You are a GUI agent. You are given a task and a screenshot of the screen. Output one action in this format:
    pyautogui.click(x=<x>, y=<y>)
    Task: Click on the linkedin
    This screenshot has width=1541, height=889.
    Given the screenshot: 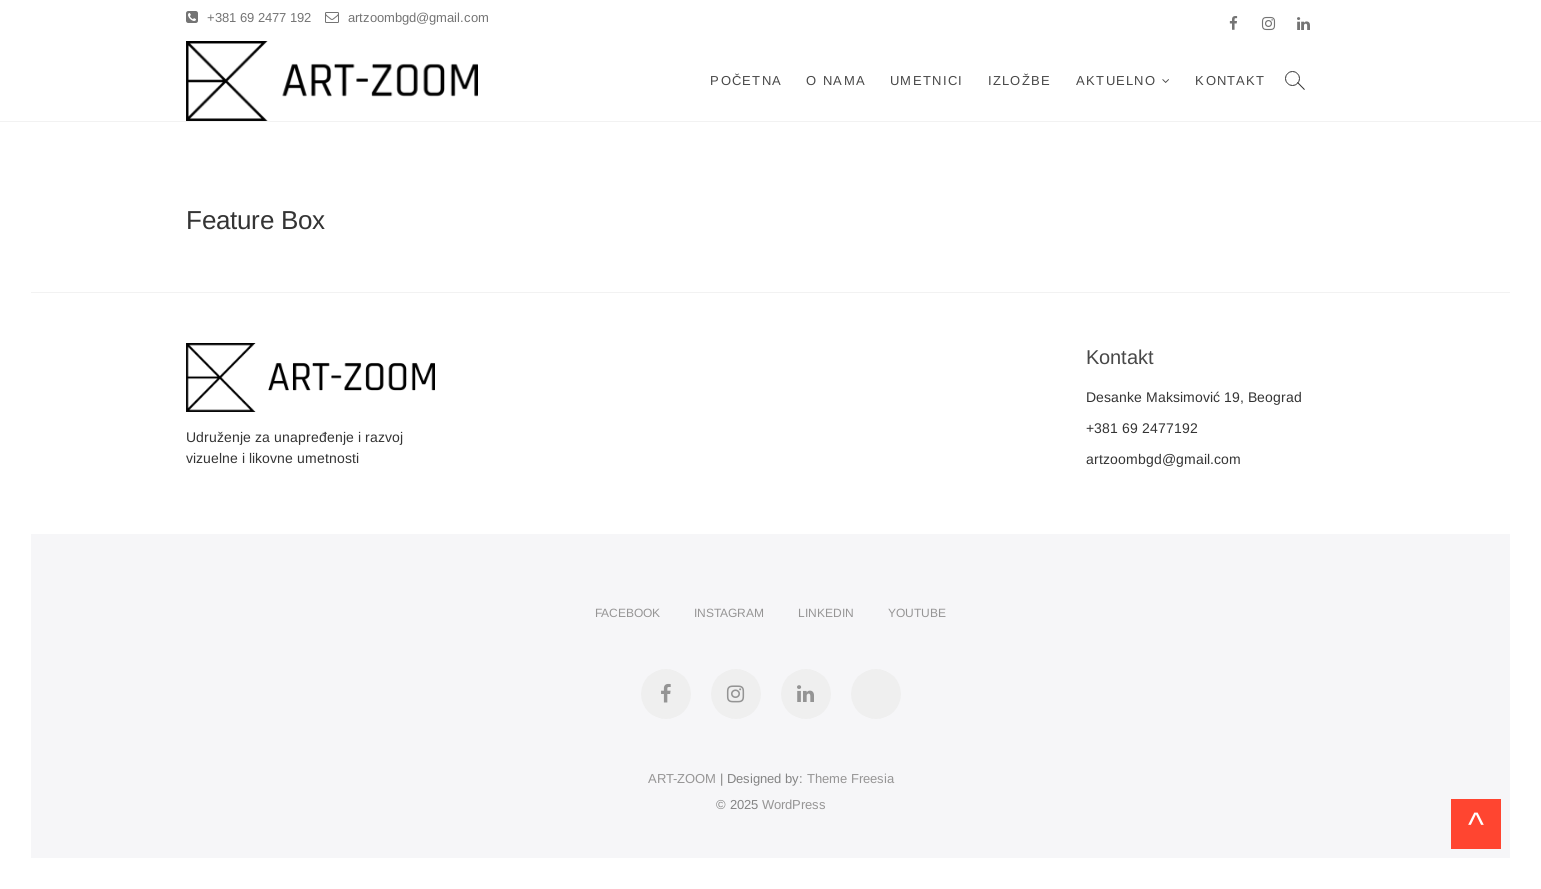 What is the action you would take?
    pyautogui.click(x=826, y=613)
    